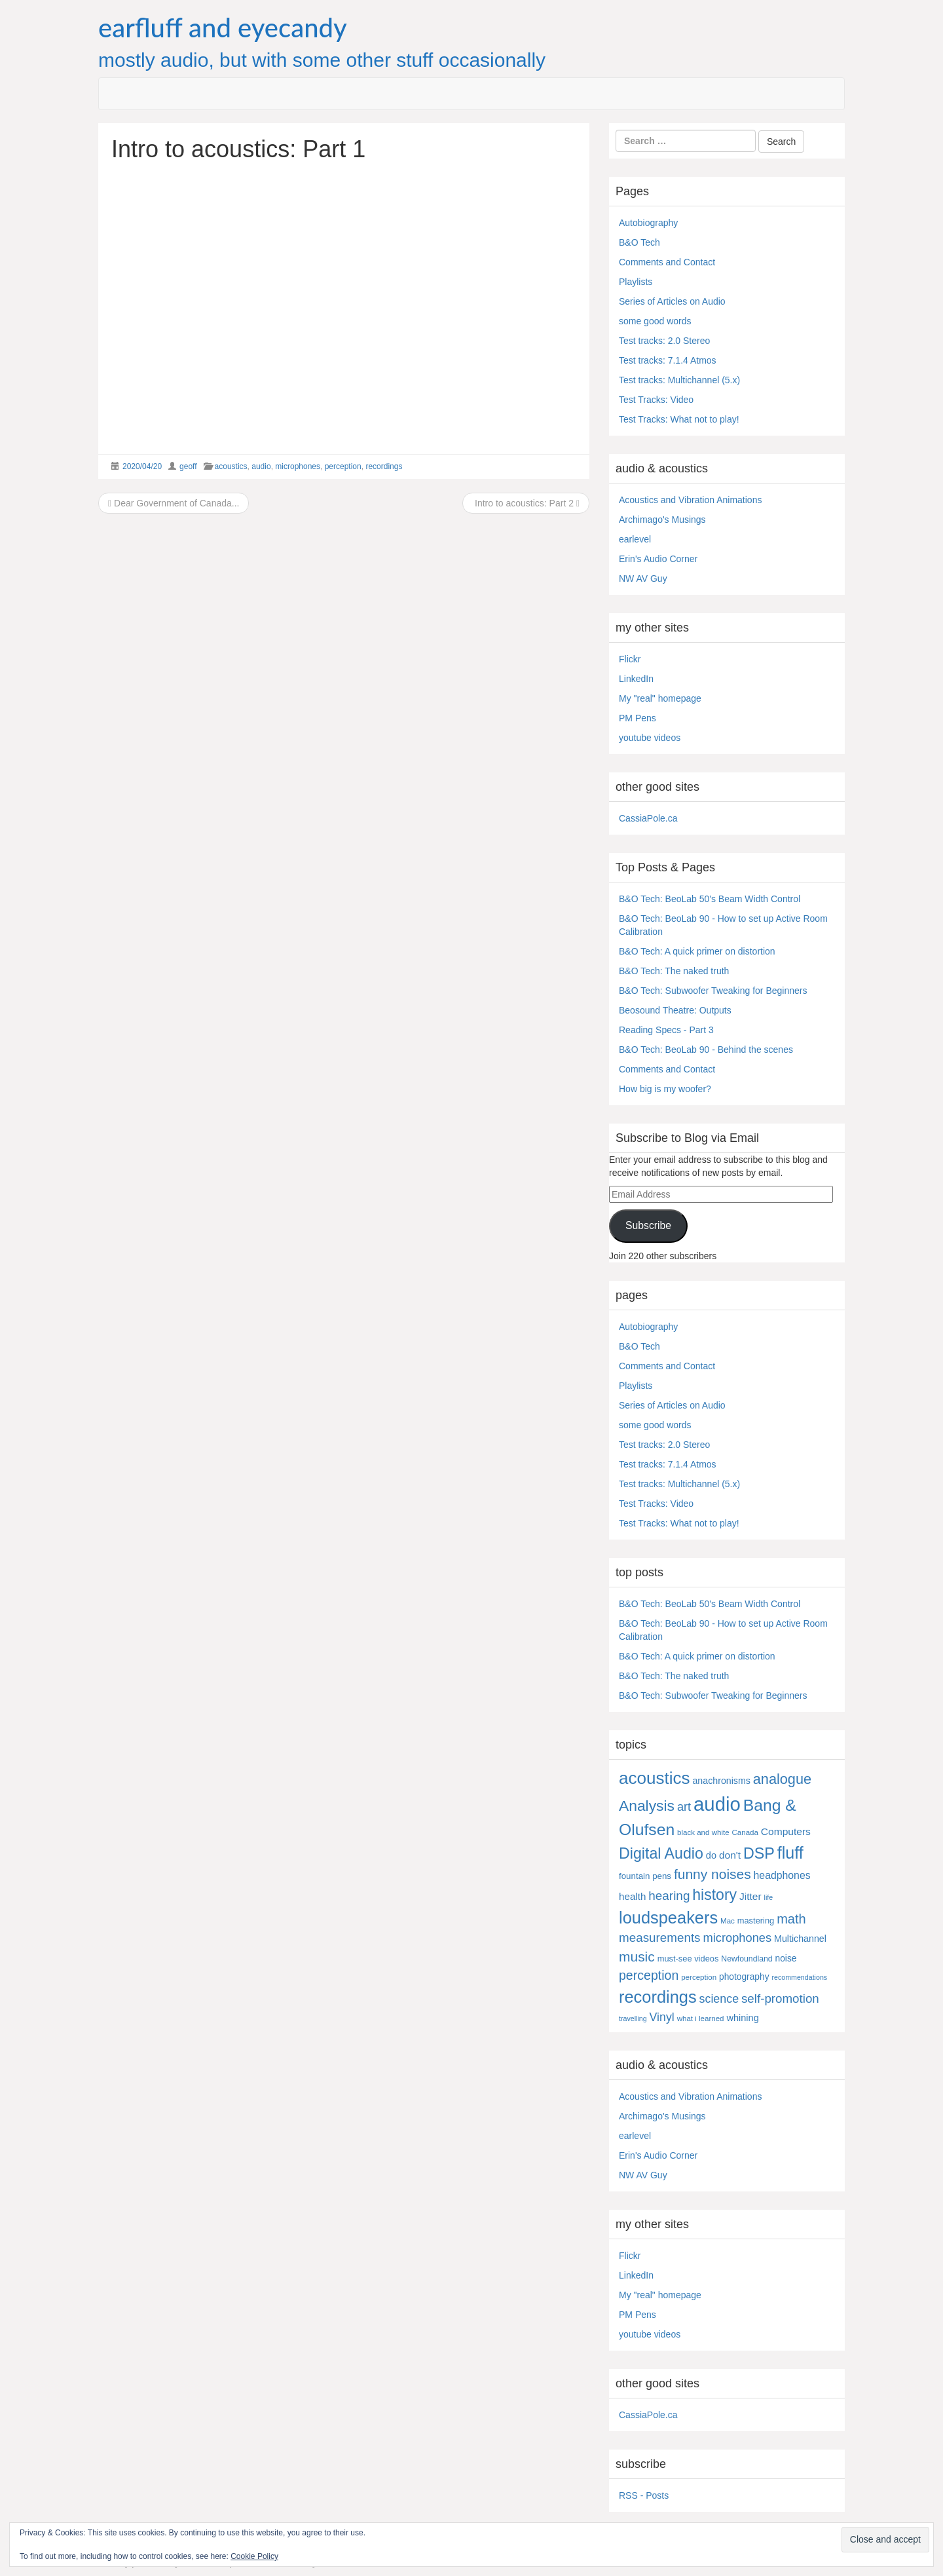  What do you see at coordinates (697, 951) in the screenshot?
I see `B&O Tech: A quick primer on distortion` at bounding box center [697, 951].